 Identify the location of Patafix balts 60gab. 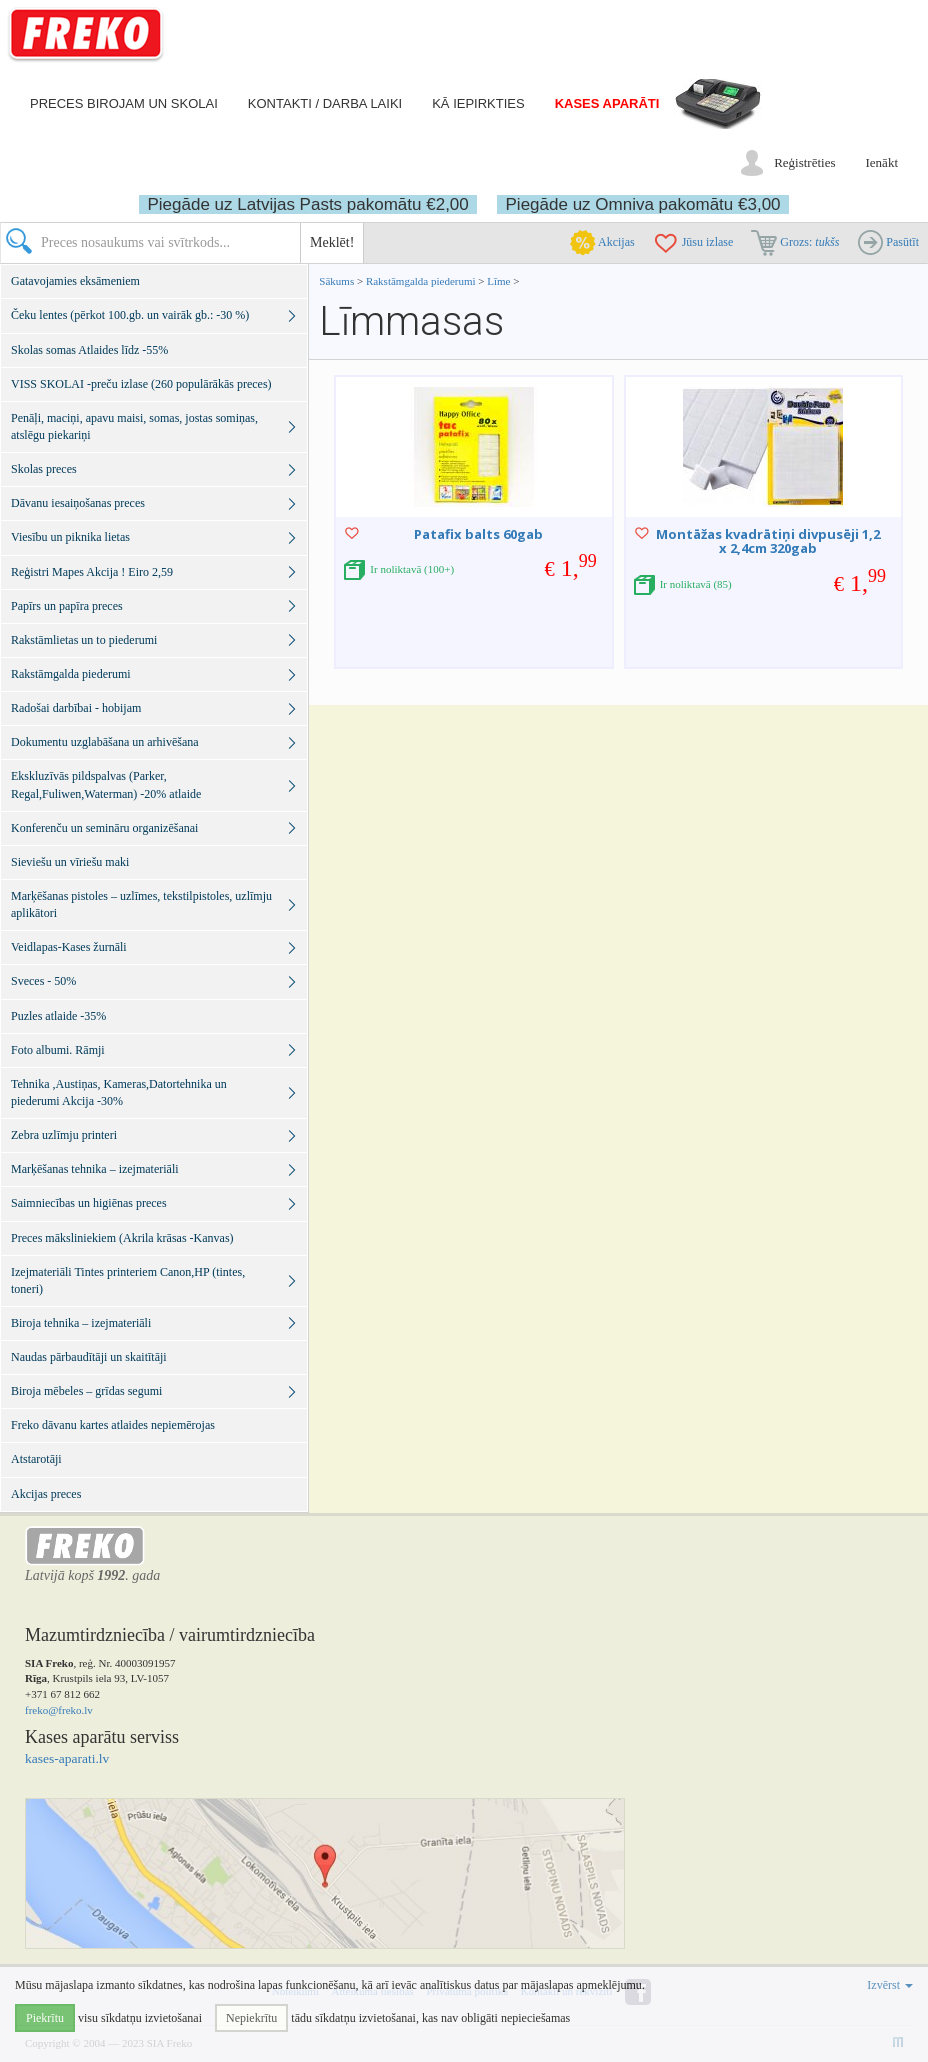
(478, 534).